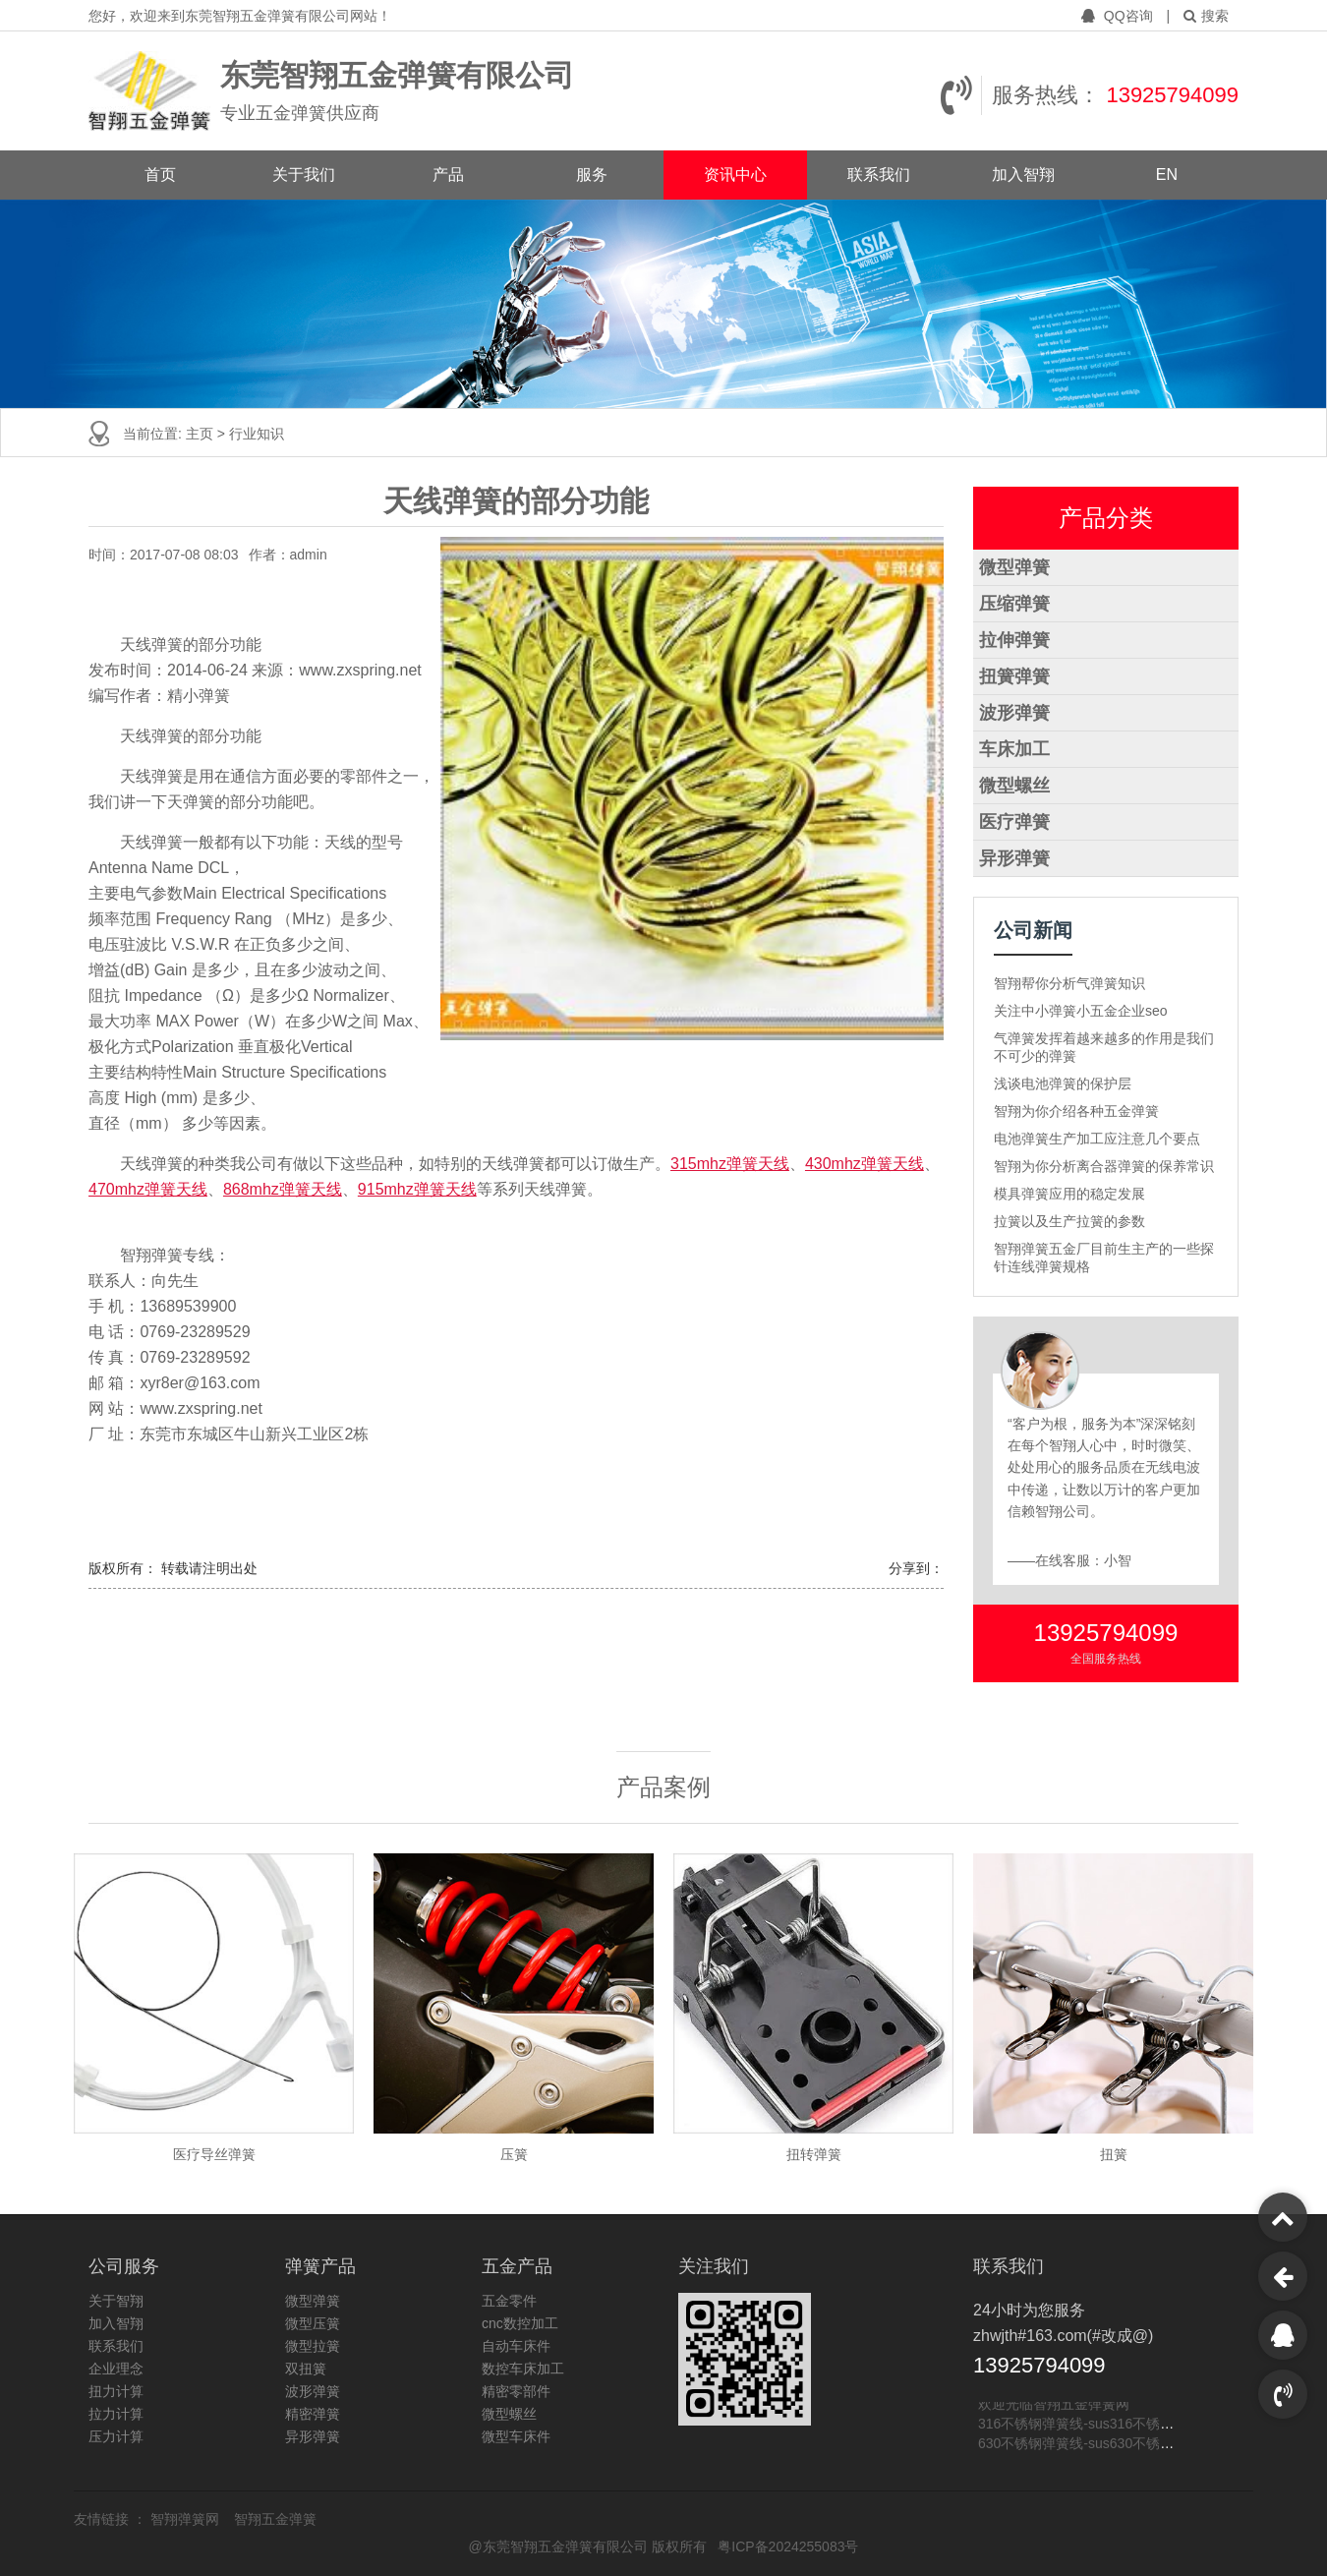 The width and height of the screenshot is (1327, 2576). Describe the element at coordinates (1097, 1138) in the screenshot. I see `电池弹簧生产加工应注意几个要点` at that location.